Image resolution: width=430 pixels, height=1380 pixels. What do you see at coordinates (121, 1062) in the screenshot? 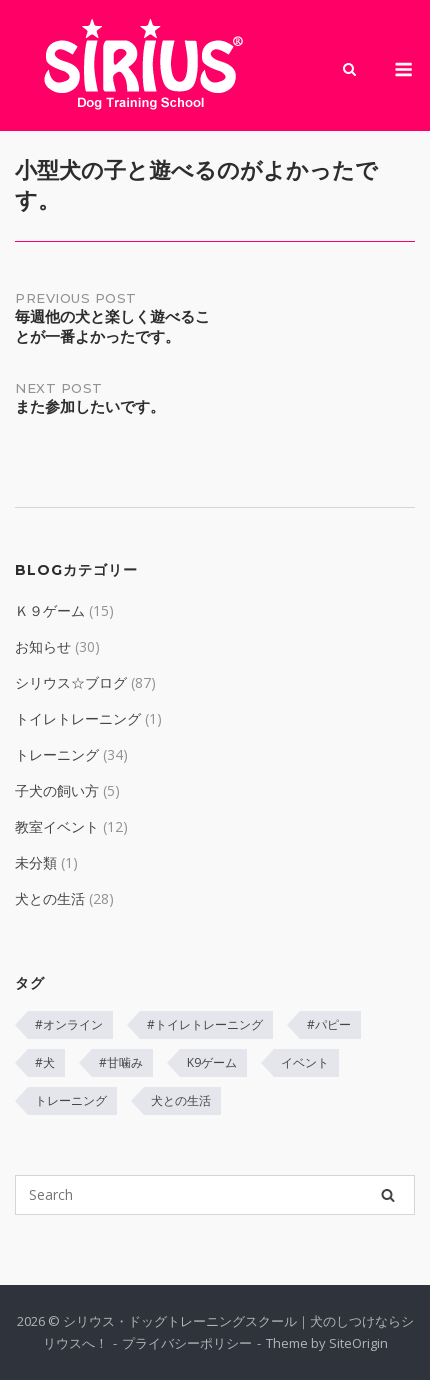
I see `#甘噛み` at bounding box center [121, 1062].